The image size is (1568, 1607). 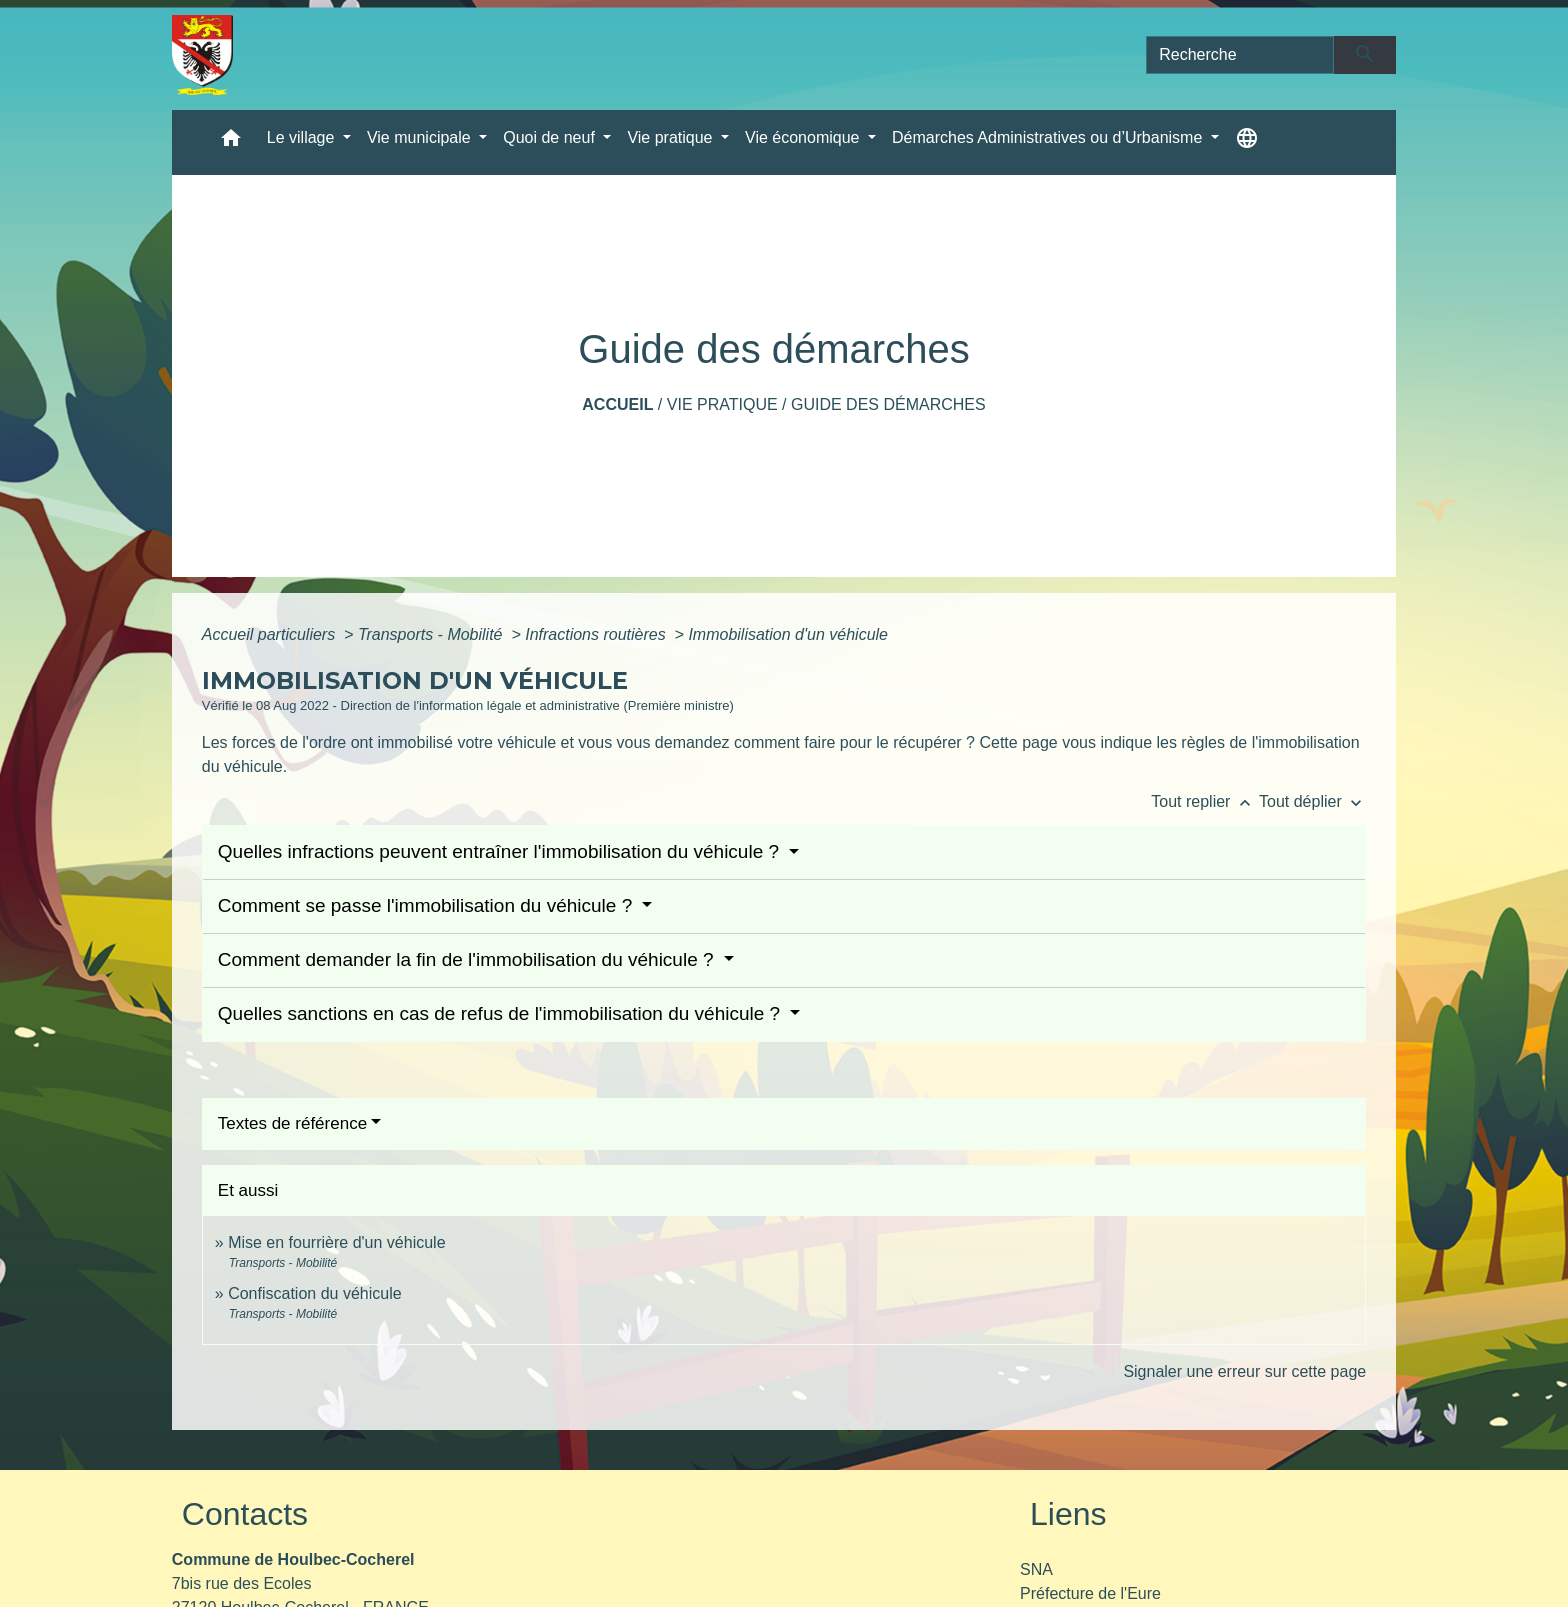 I want to click on Le village [button], so click(x=303, y=137).